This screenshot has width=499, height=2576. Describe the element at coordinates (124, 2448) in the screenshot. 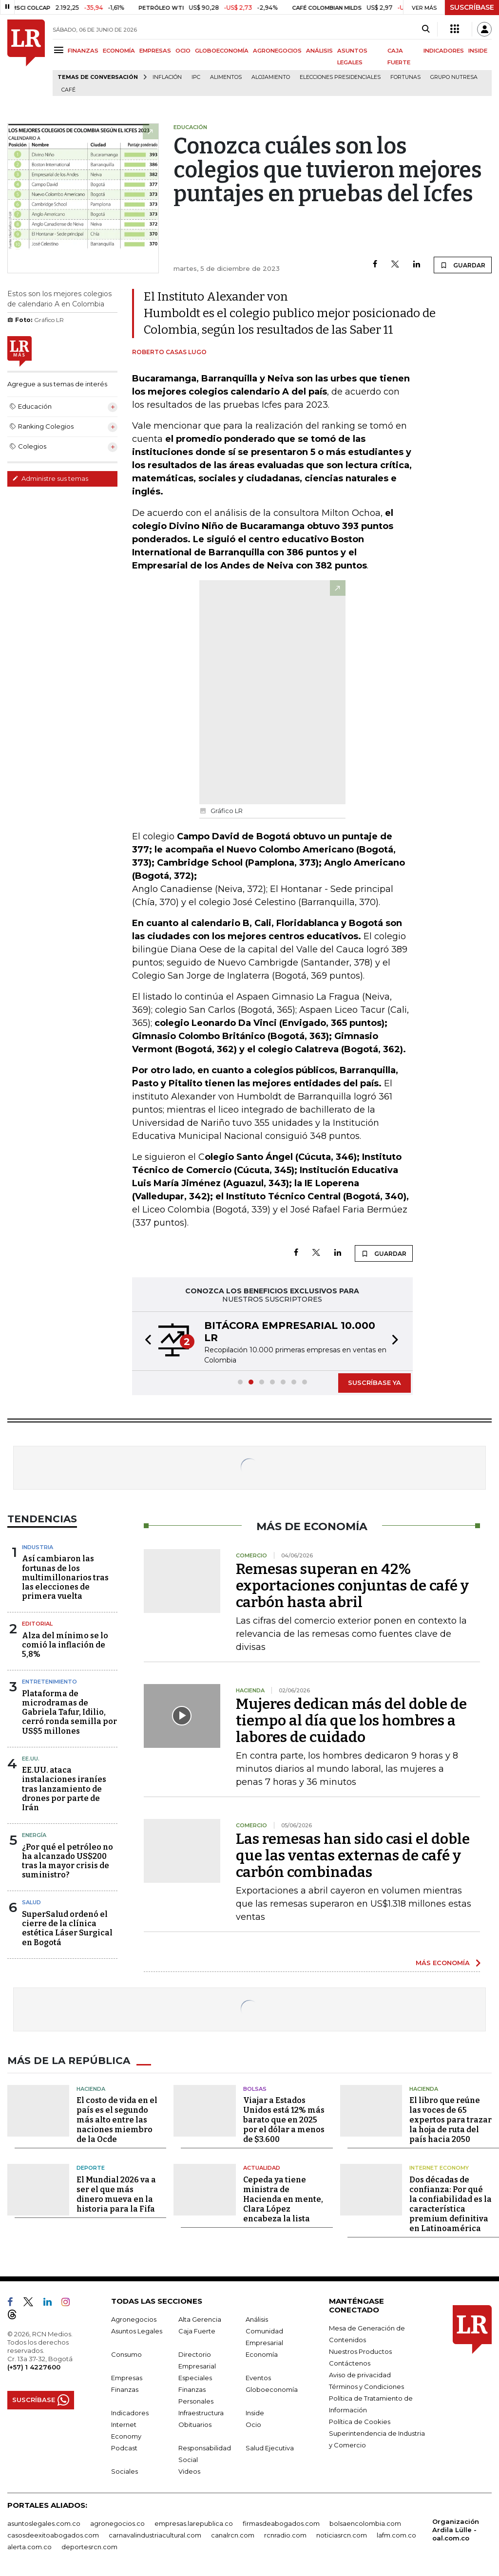

I see `Podcast` at that location.